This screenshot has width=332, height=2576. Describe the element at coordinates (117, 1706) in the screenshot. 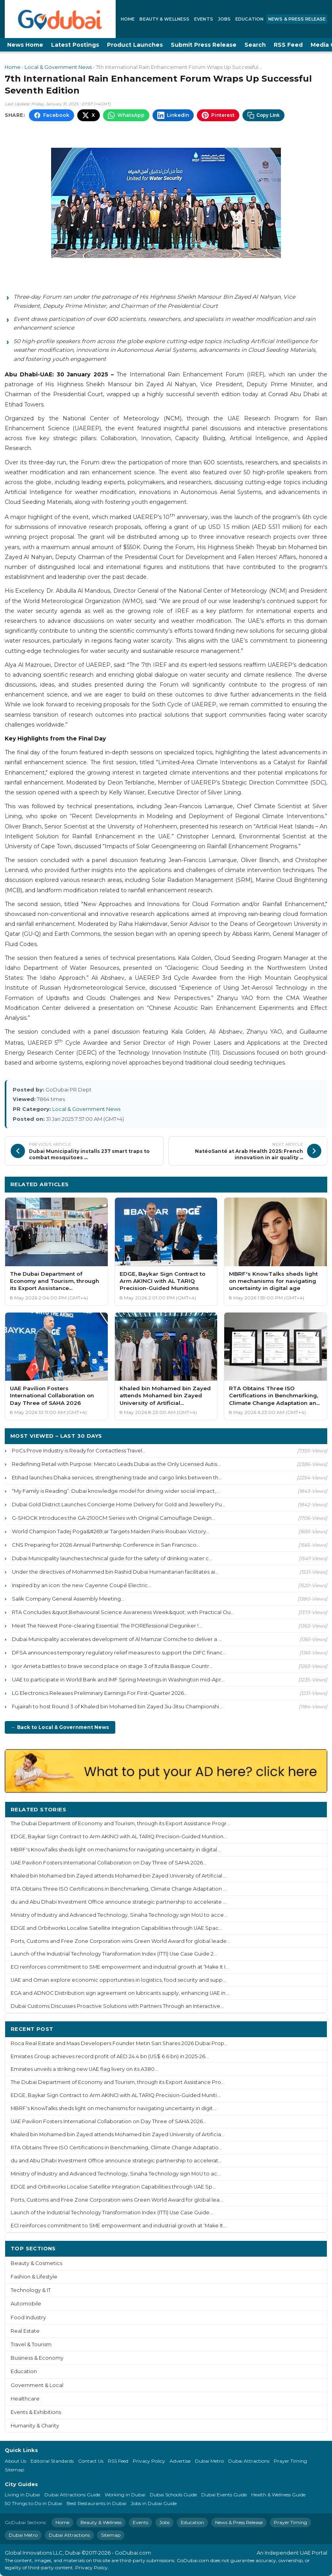

I see `Fujairah to host Round 3 of Khaled bin Mohamed bin Zayed Jiu-Jitsu Championshi...` at that location.